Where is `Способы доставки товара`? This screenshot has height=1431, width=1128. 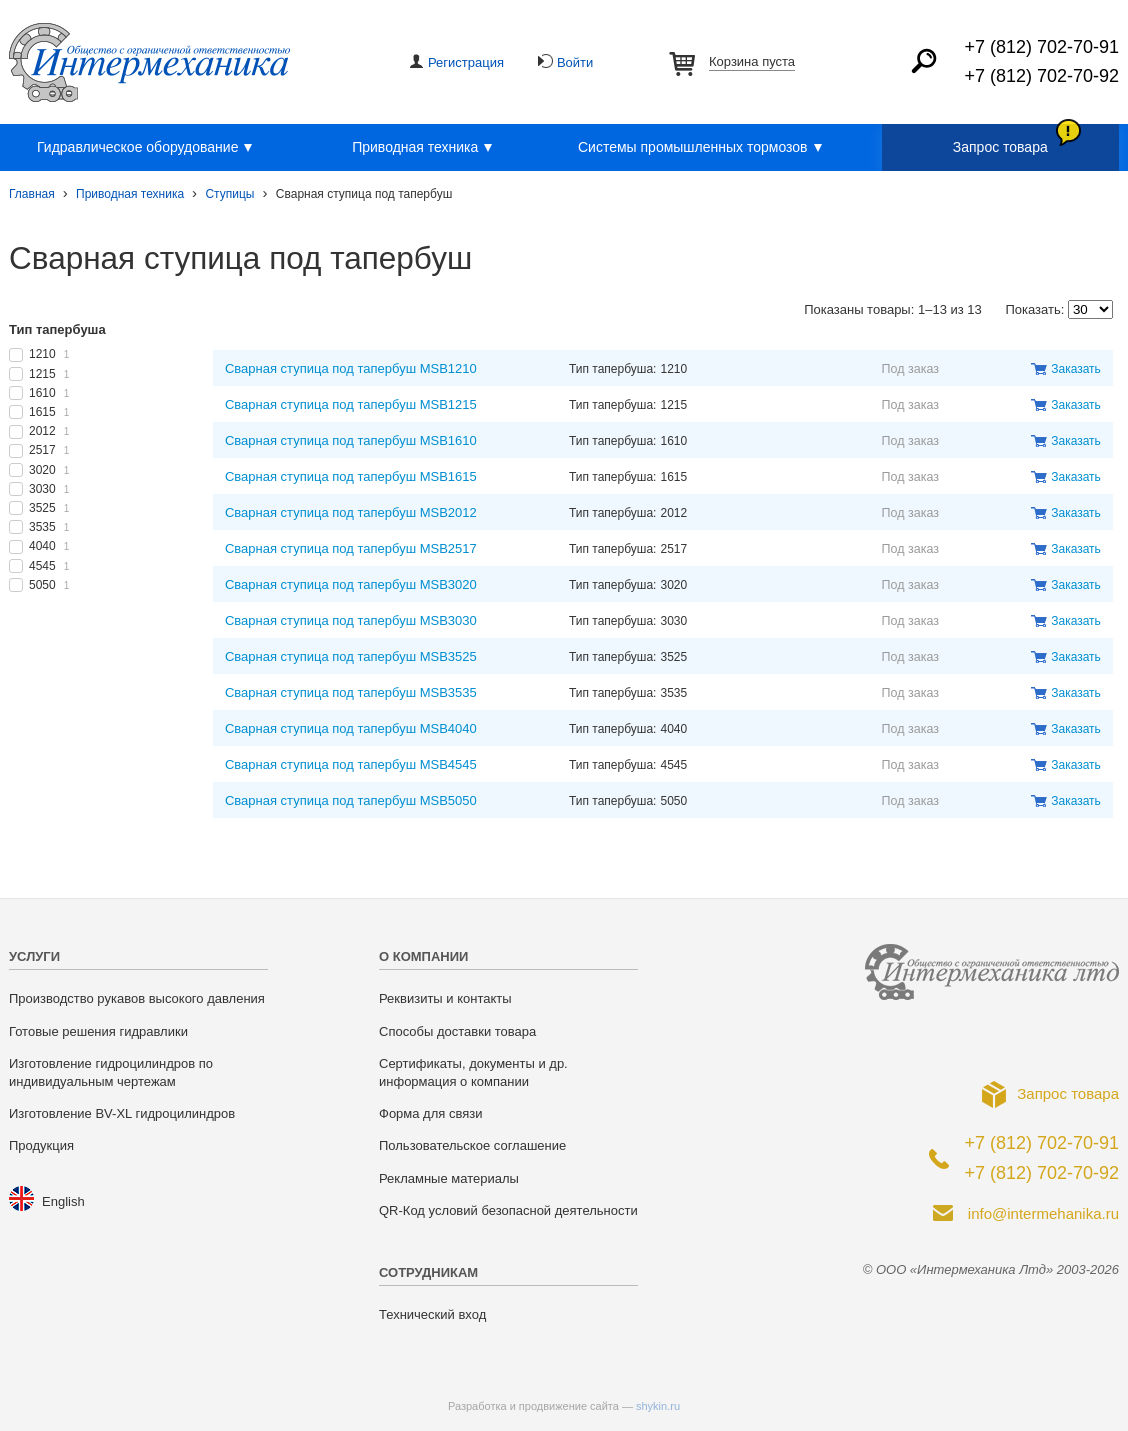 Способы доставки товара is located at coordinates (457, 1031).